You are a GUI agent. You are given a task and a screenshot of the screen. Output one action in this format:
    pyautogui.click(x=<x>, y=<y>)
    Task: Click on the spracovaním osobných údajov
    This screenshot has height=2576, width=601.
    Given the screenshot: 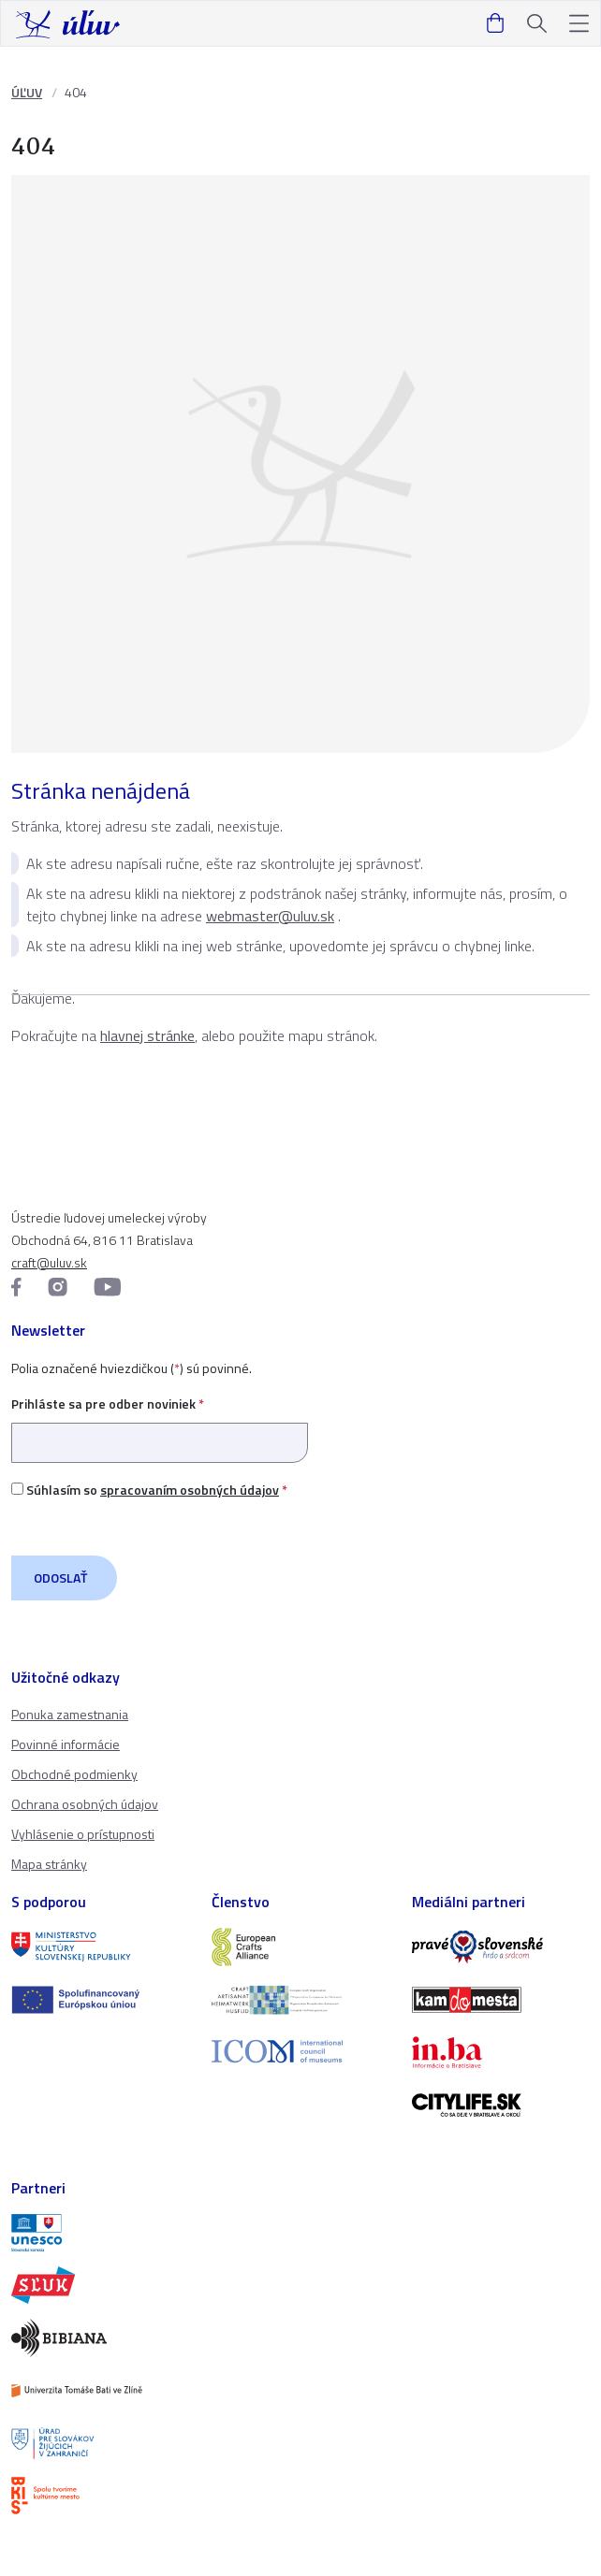 What is the action you would take?
    pyautogui.click(x=189, y=1489)
    